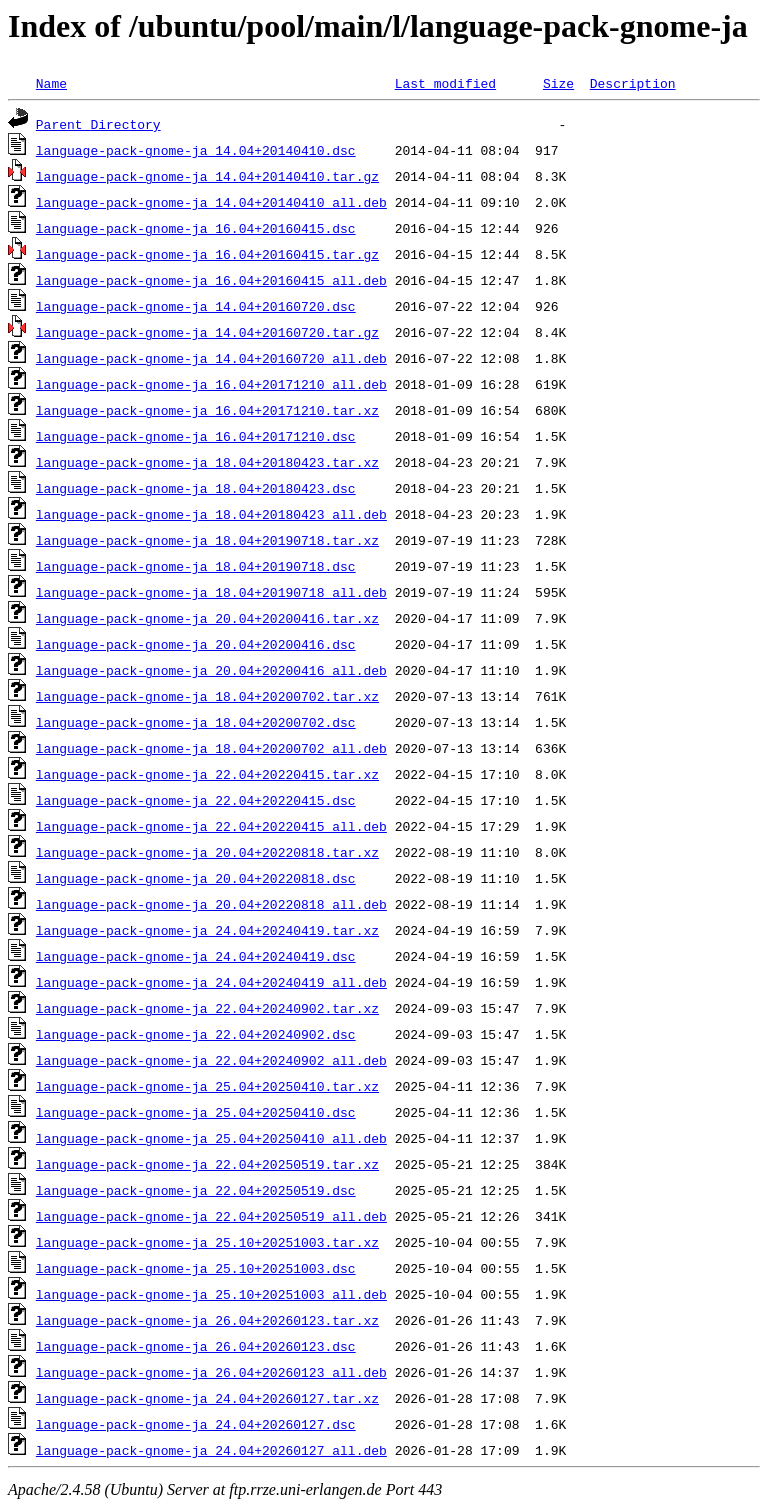 This screenshot has height=1507, width=768. Describe the element at coordinates (211, 1450) in the screenshot. I see `language-pack-gnome-ja_24.04+20260127_all.deb` at that location.